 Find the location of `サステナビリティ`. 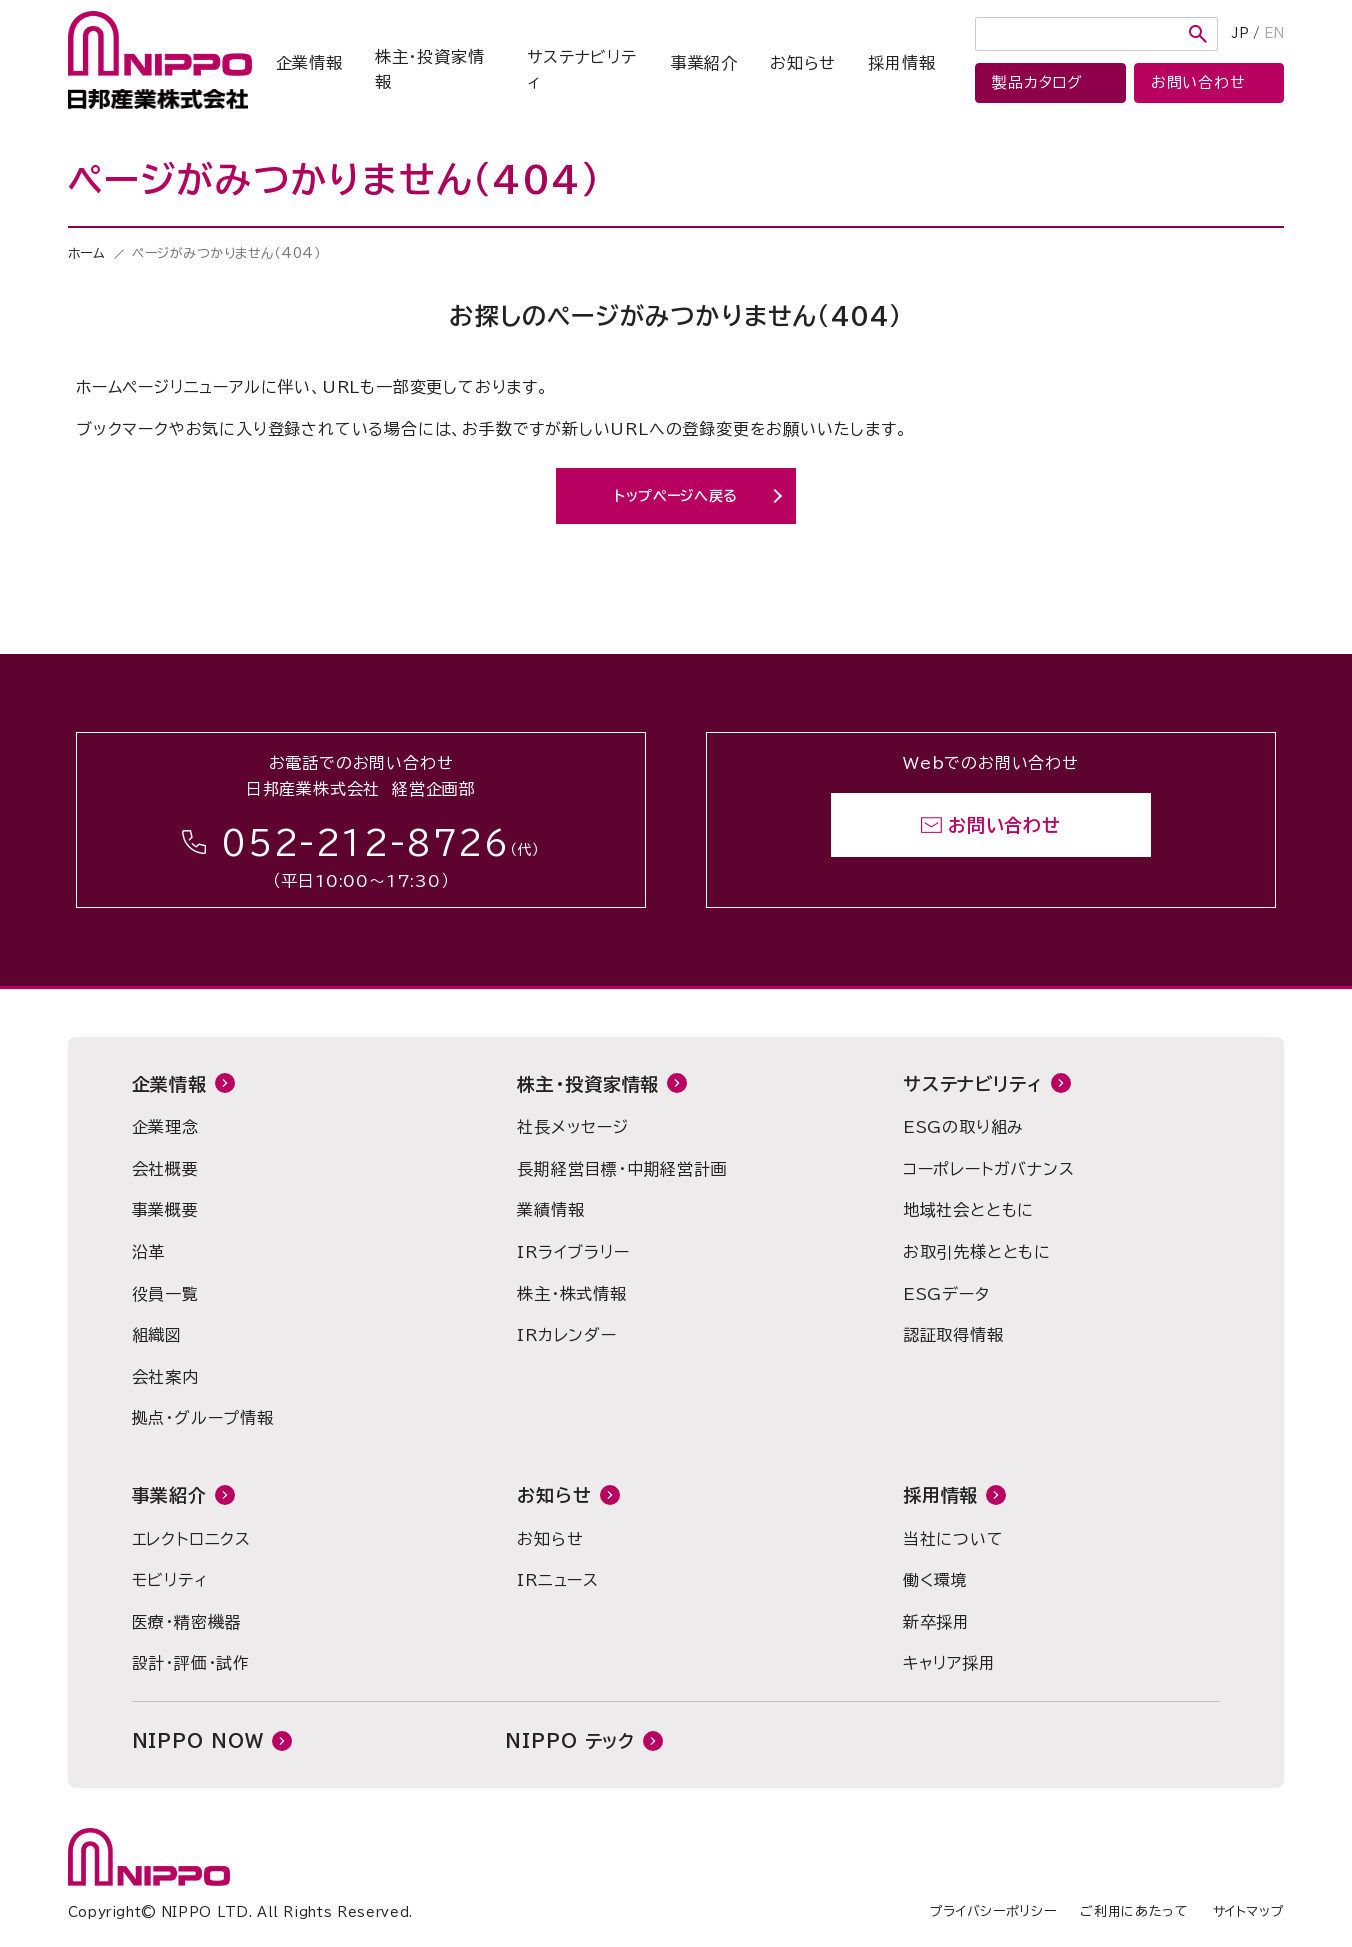

サステナビリティ is located at coordinates (582, 70).